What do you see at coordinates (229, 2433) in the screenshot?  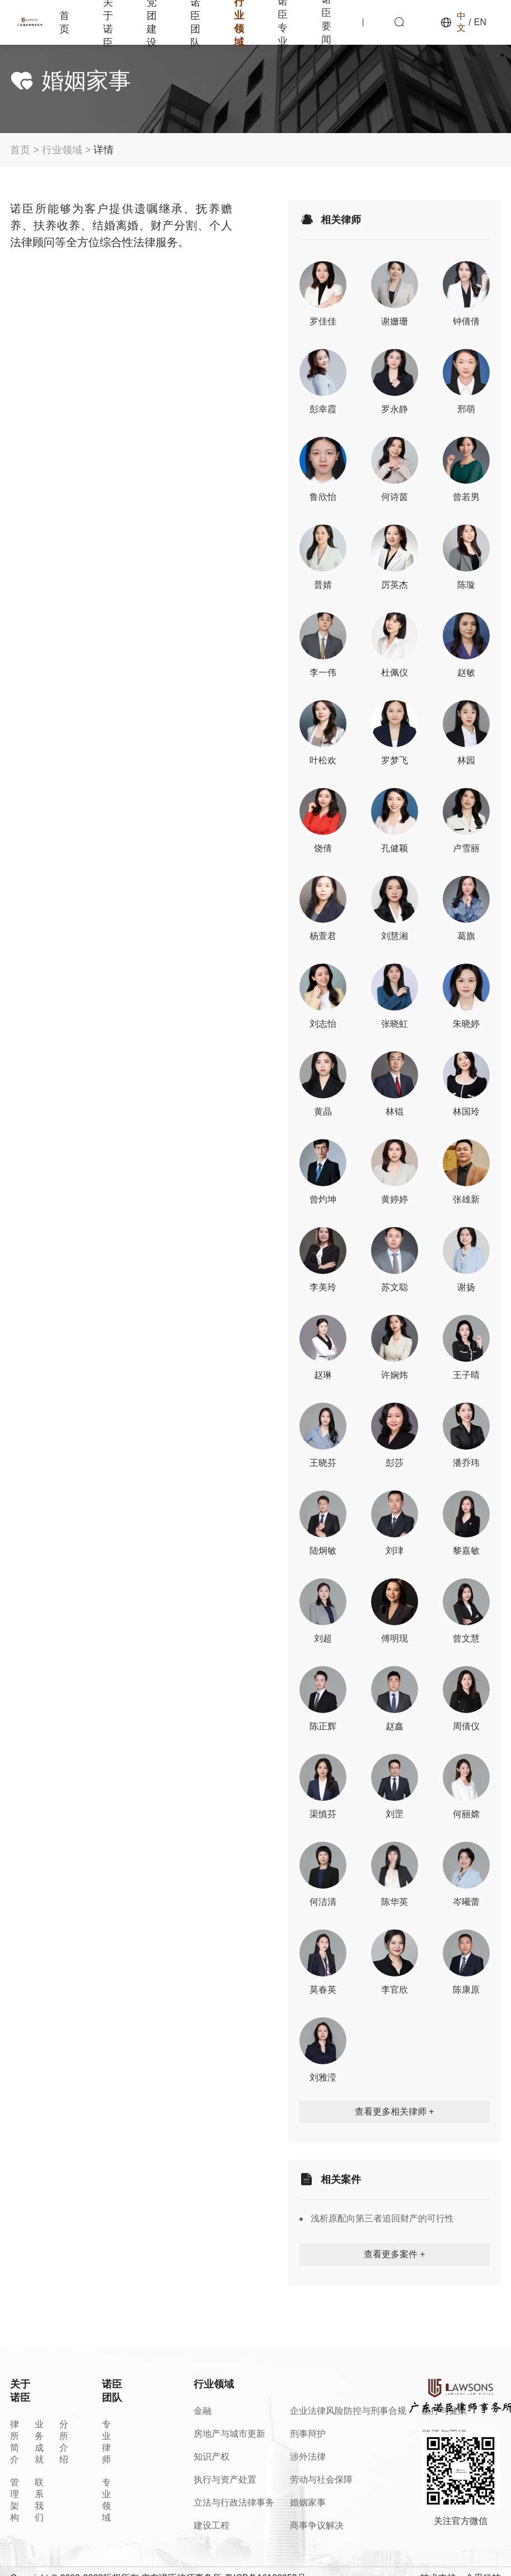 I see `房地产与城市更新` at bounding box center [229, 2433].